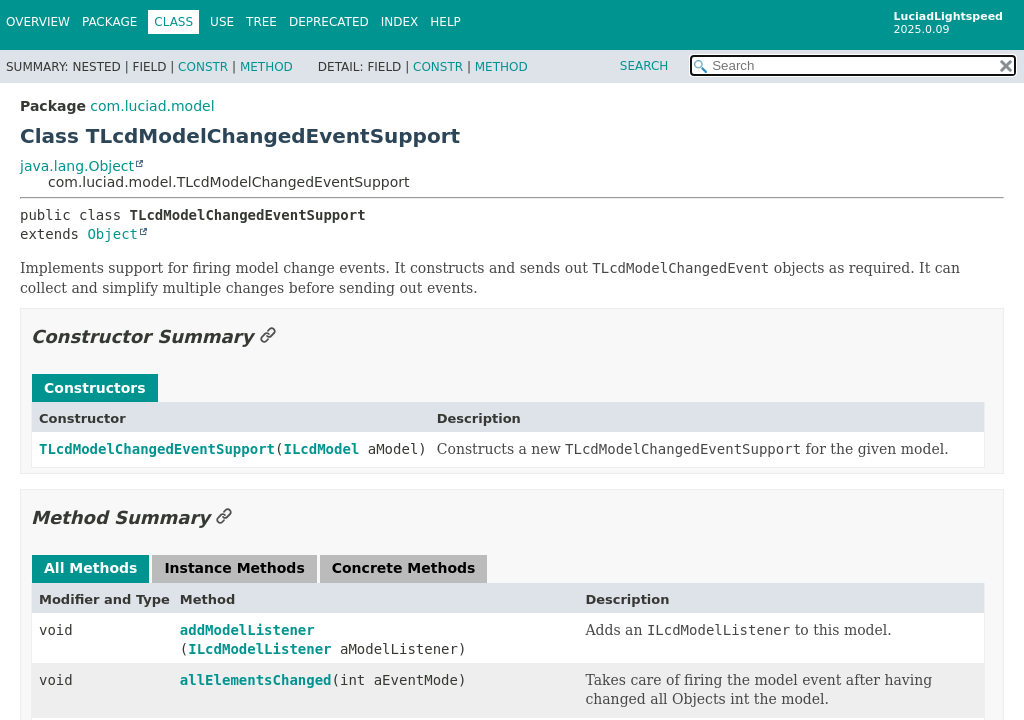  Describe the element at coordinates (261, 22) in the screenshot. I see `Tree` at that location.